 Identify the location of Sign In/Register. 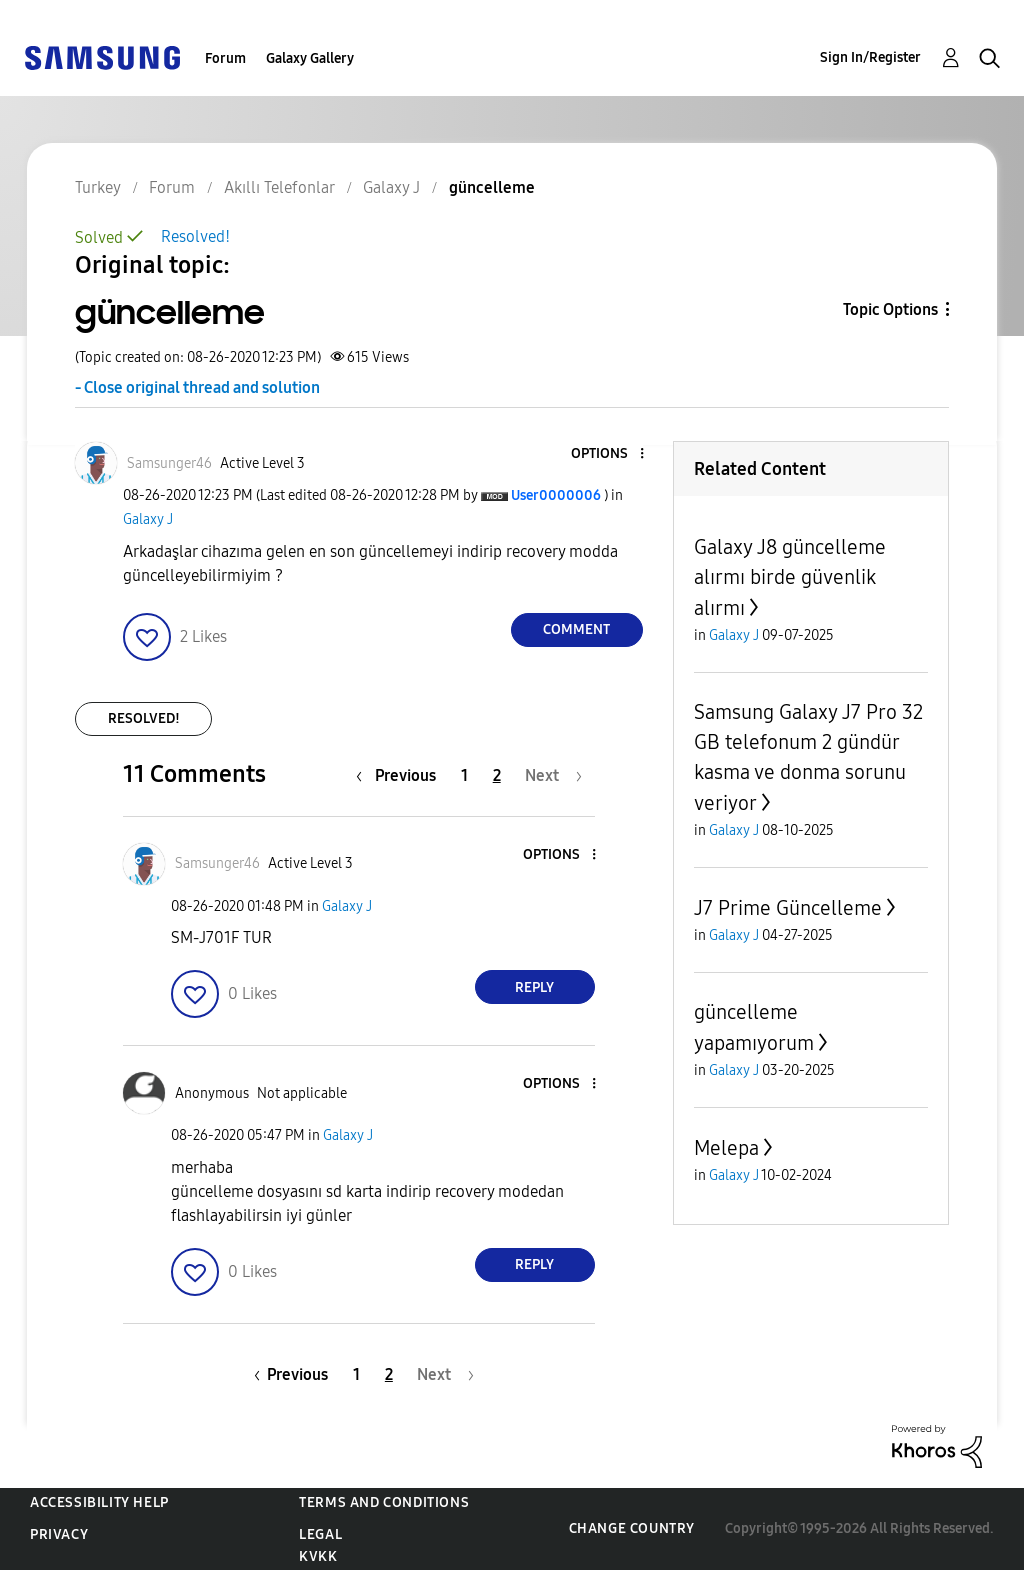
(870, 57).